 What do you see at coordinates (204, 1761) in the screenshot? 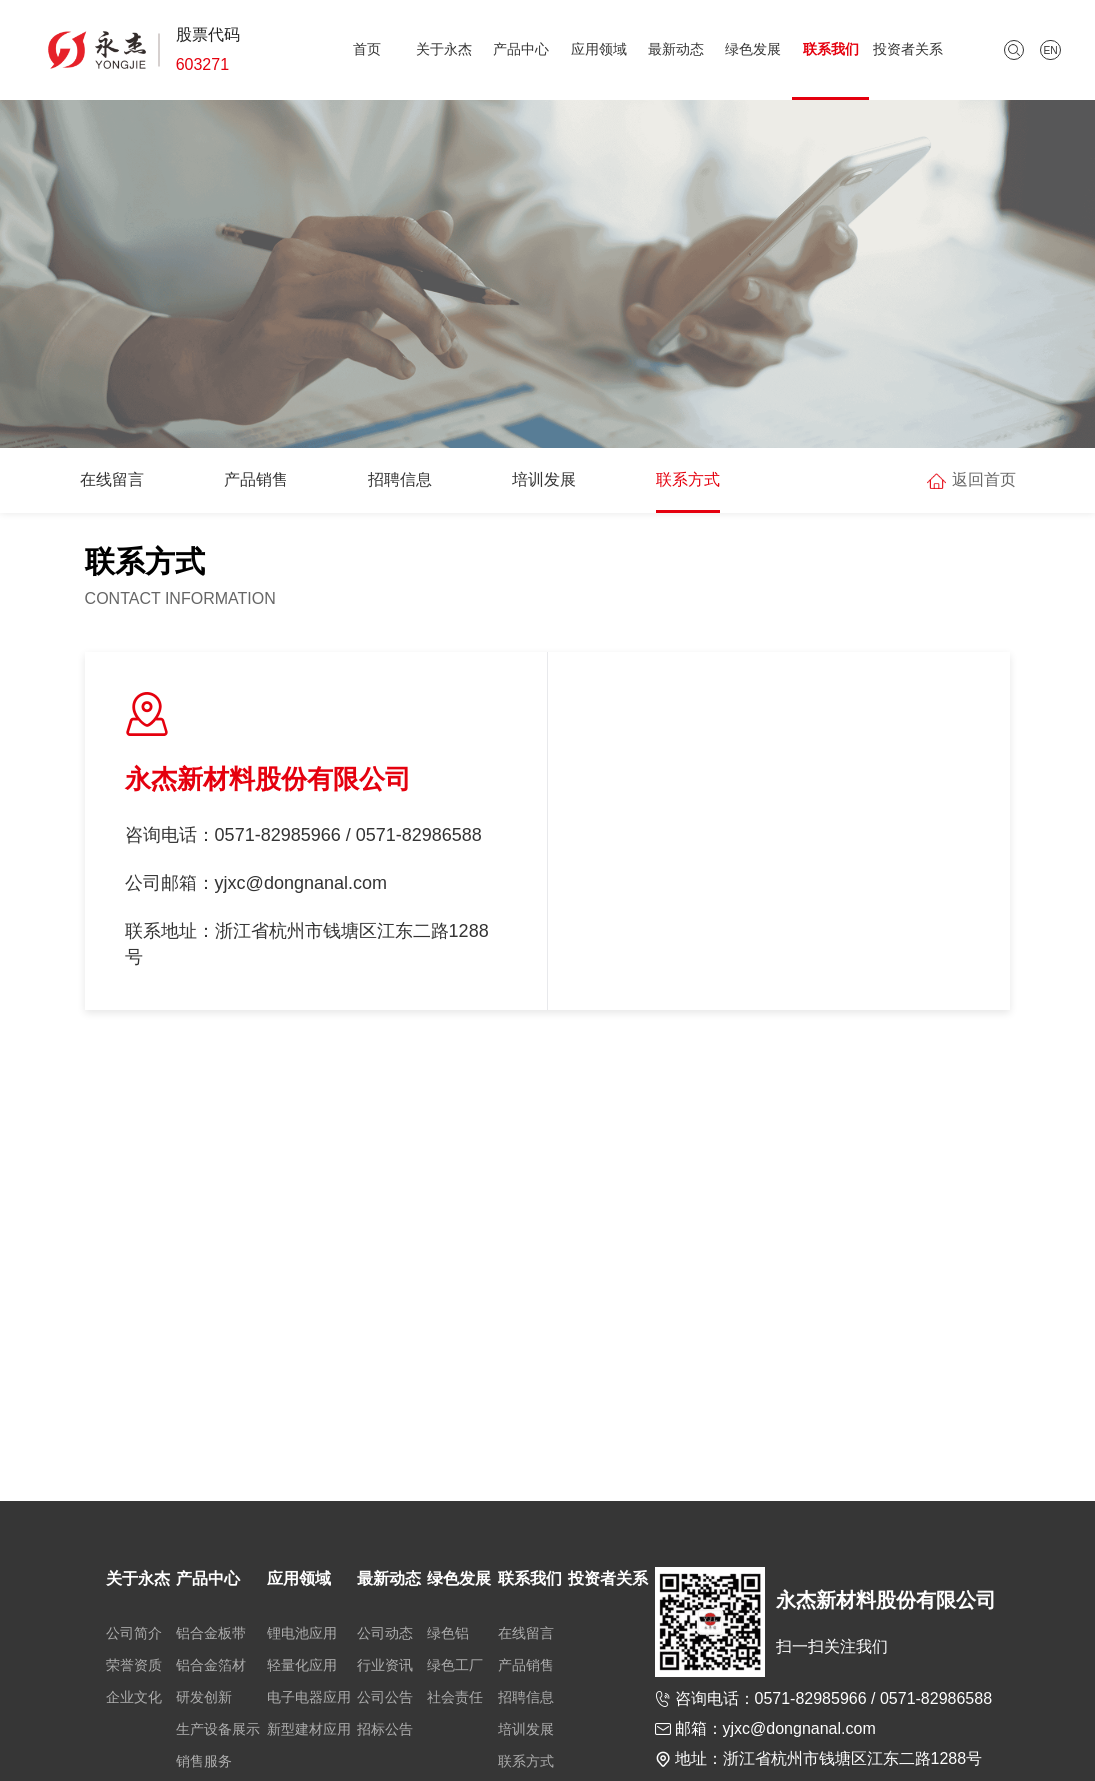
I see `销售服务` at bounding box center [204, 1761].